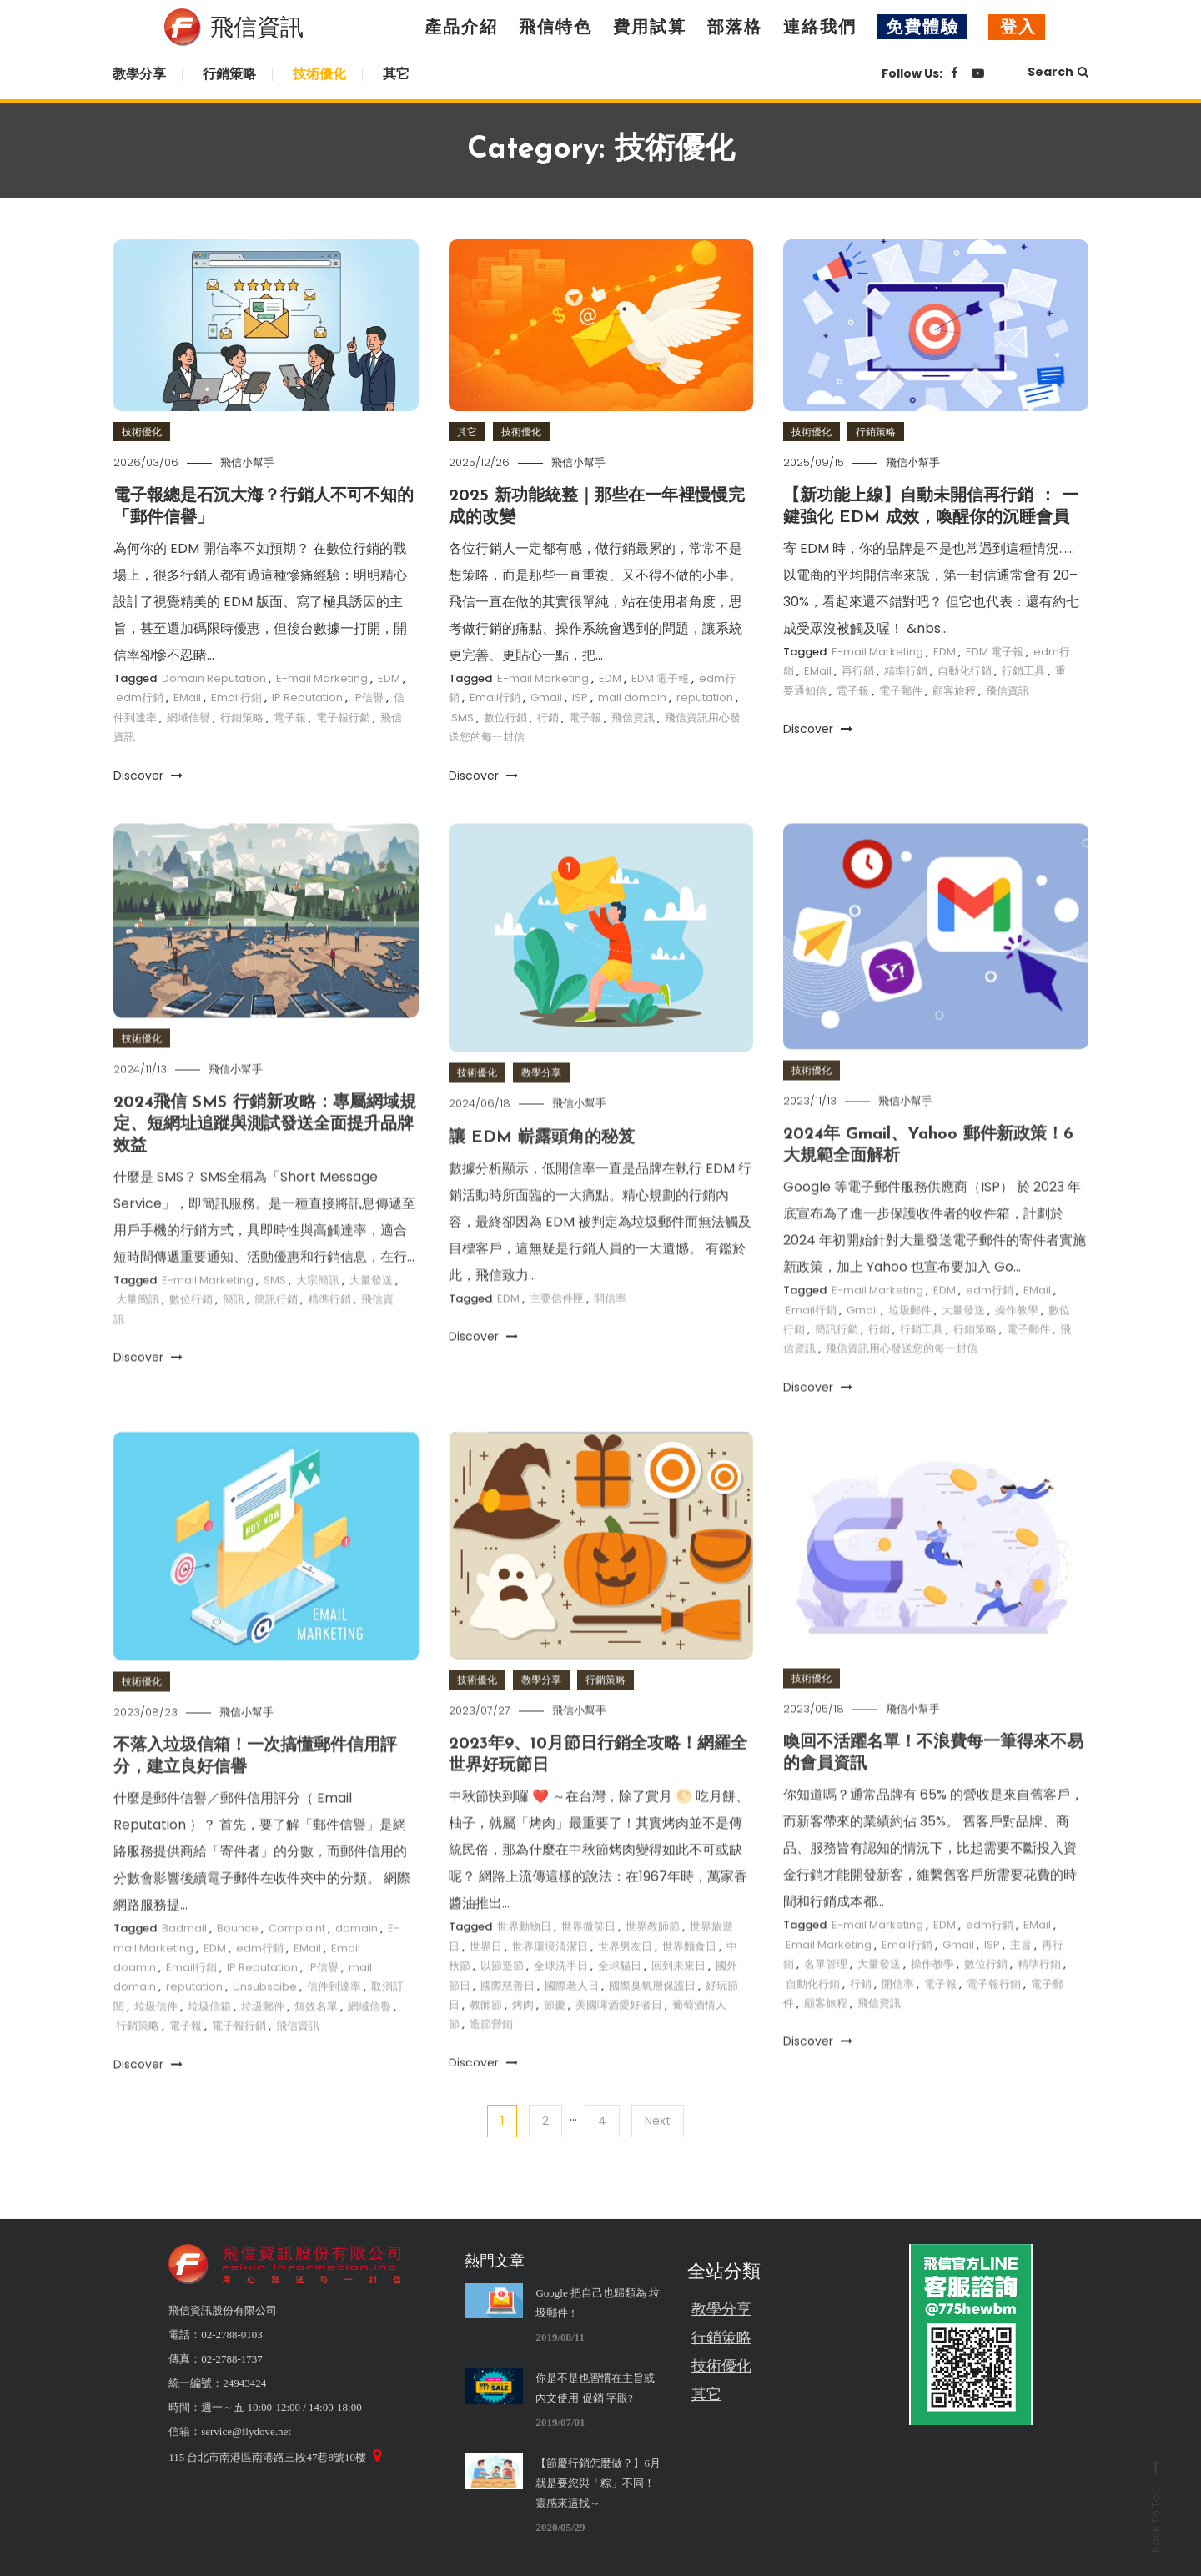 This screenshot has width=1201, height=2576. What do you see at coordinates (901, 1382) in the screenshot?
I see `飛信資訊用心發送您的每一封信` at bounding box center [901, 1382].